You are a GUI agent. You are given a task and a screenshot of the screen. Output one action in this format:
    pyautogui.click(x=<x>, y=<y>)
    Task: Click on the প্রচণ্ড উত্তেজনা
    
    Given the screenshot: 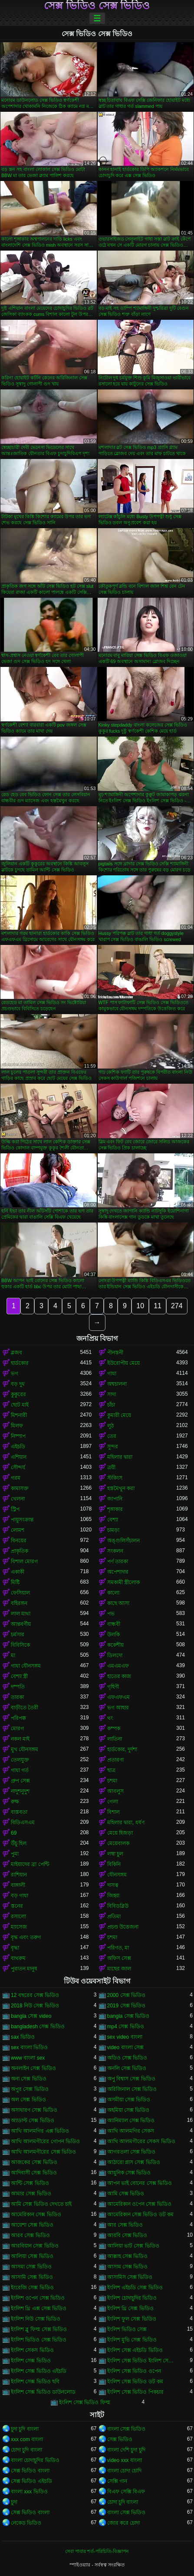 What is the action you would take?
    pyautogui.click(x=122, y=1927)
    